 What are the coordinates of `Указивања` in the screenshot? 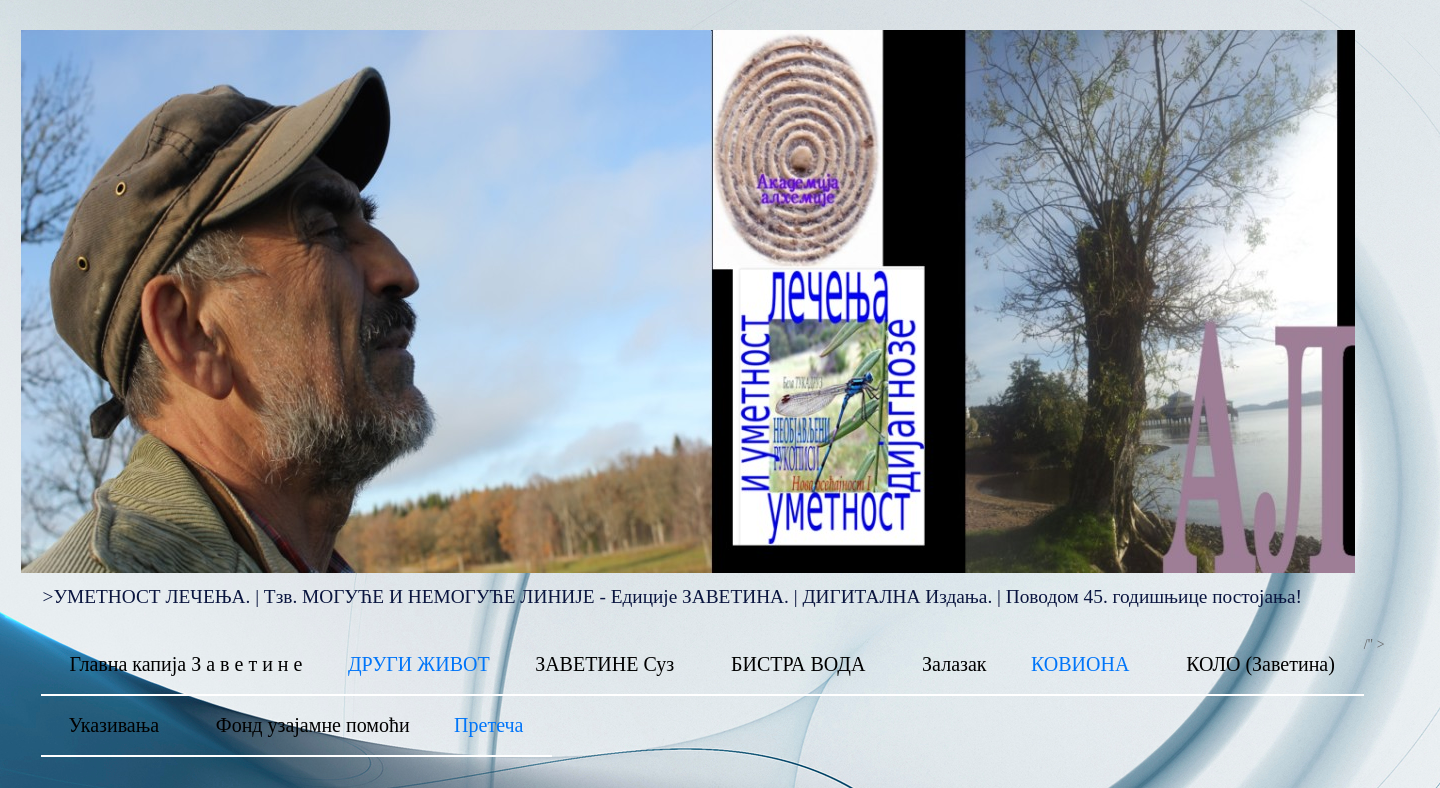 It's located at (113, 725).